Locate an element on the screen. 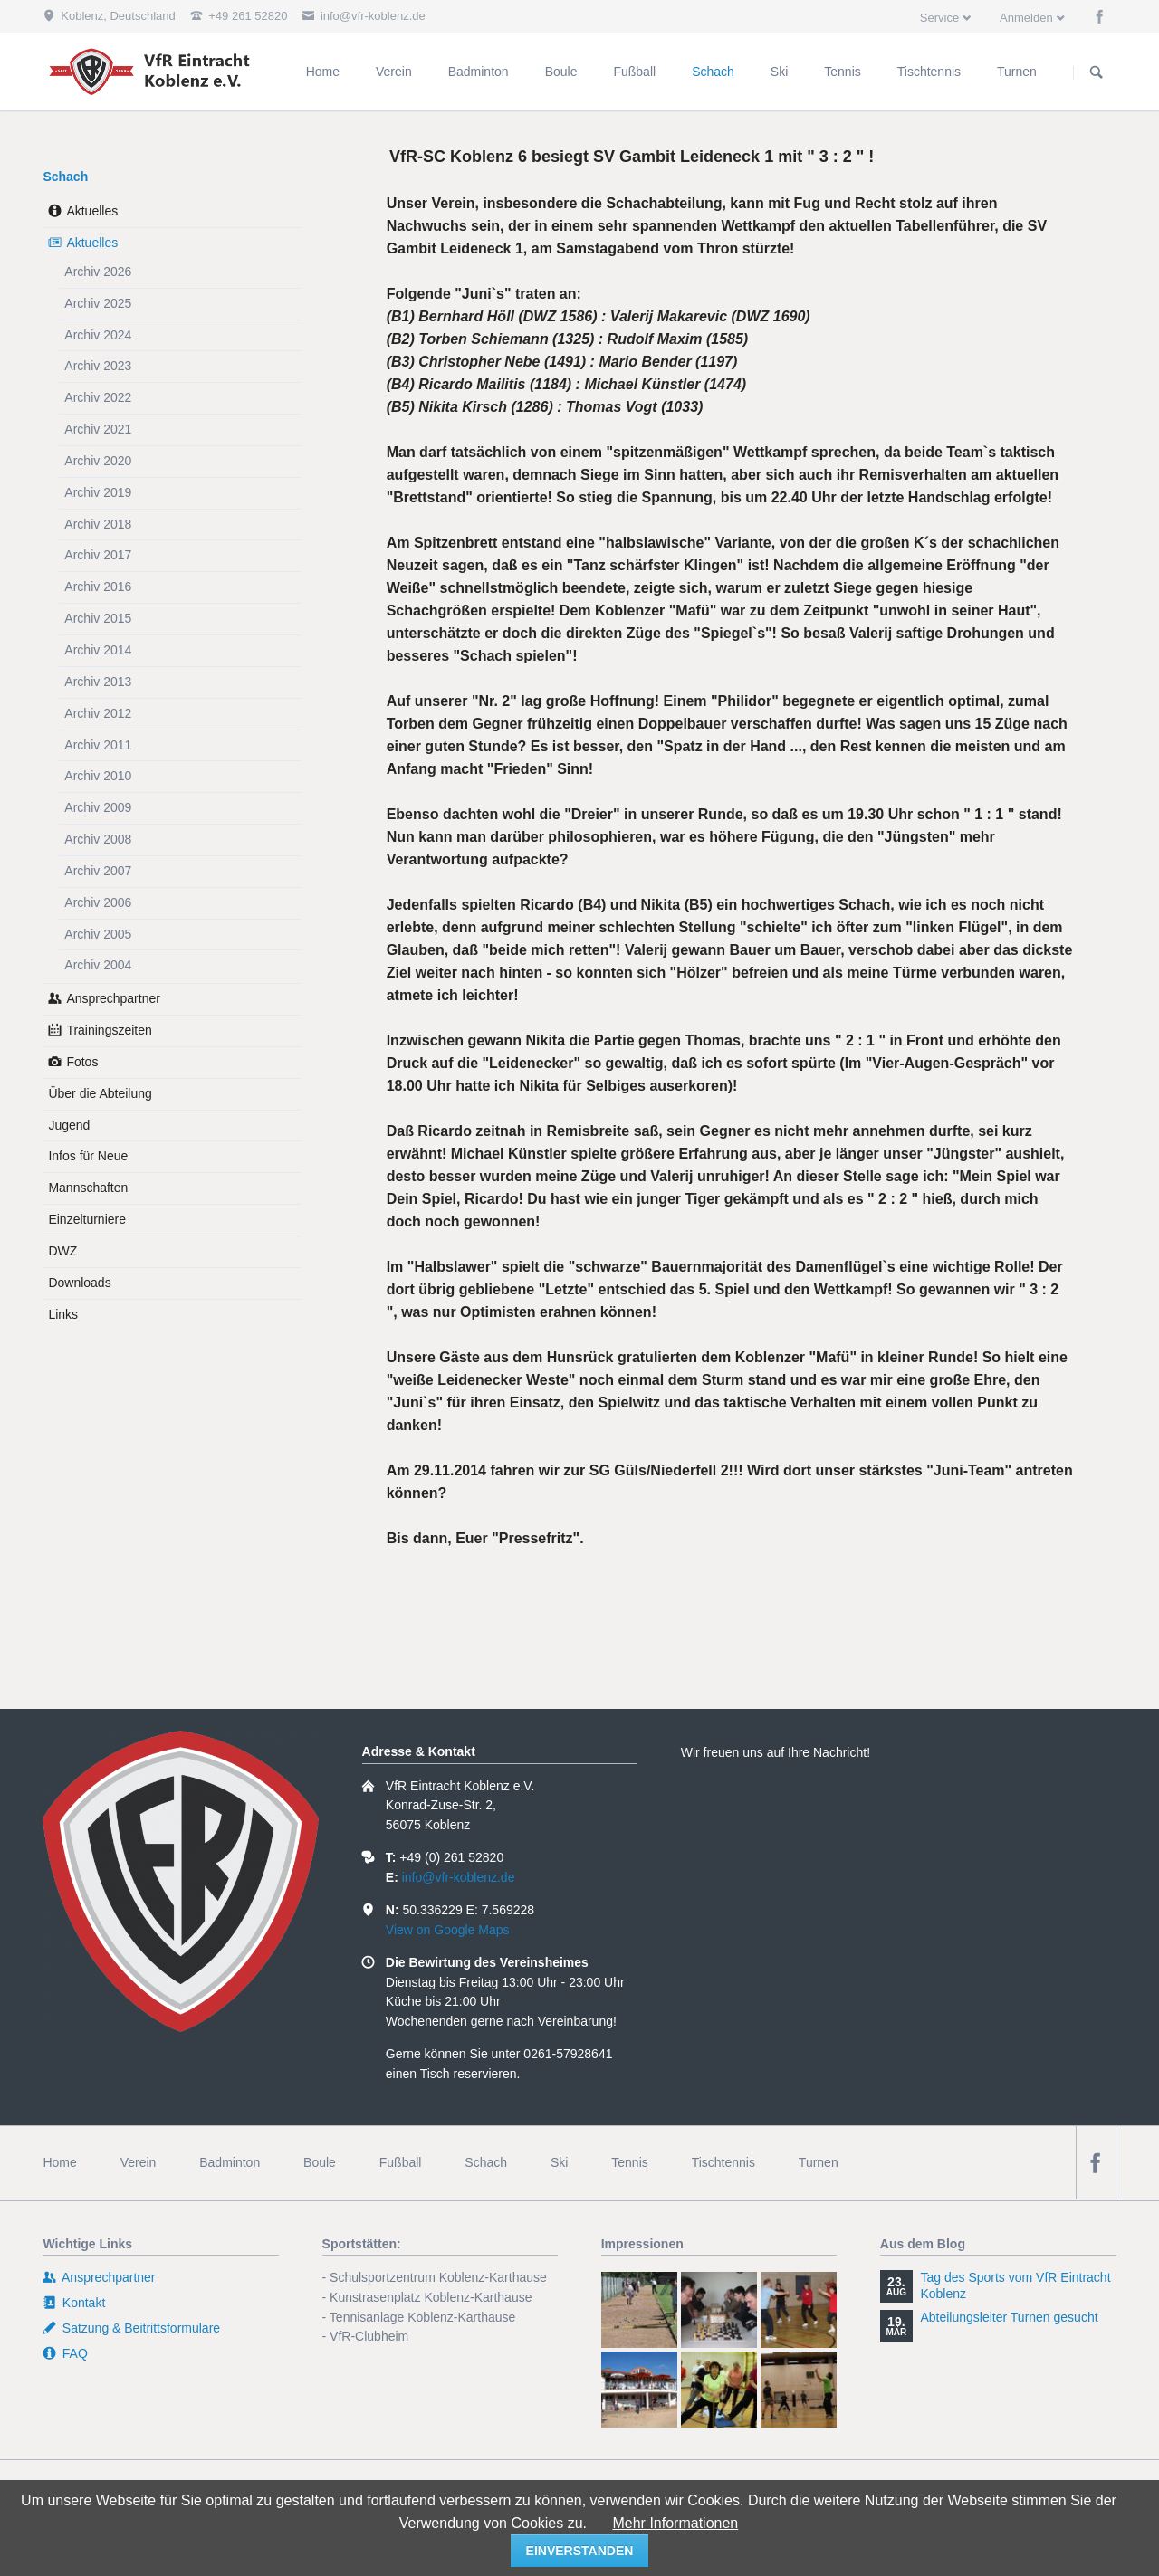 The height and width of the screenshot is (2576, 1159). Boule is located at coordinates (319, 2162).